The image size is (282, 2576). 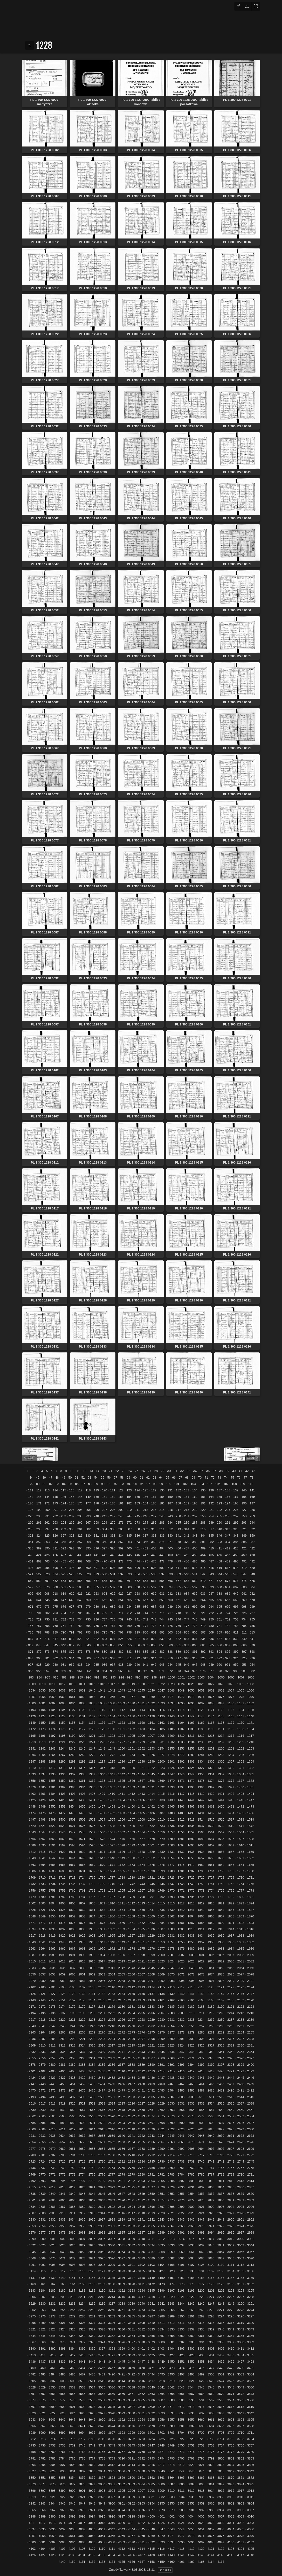 What do you see at coordinates (121, 2355) in the screenshot?
I see `3422` at bounding box center [121, 2355].